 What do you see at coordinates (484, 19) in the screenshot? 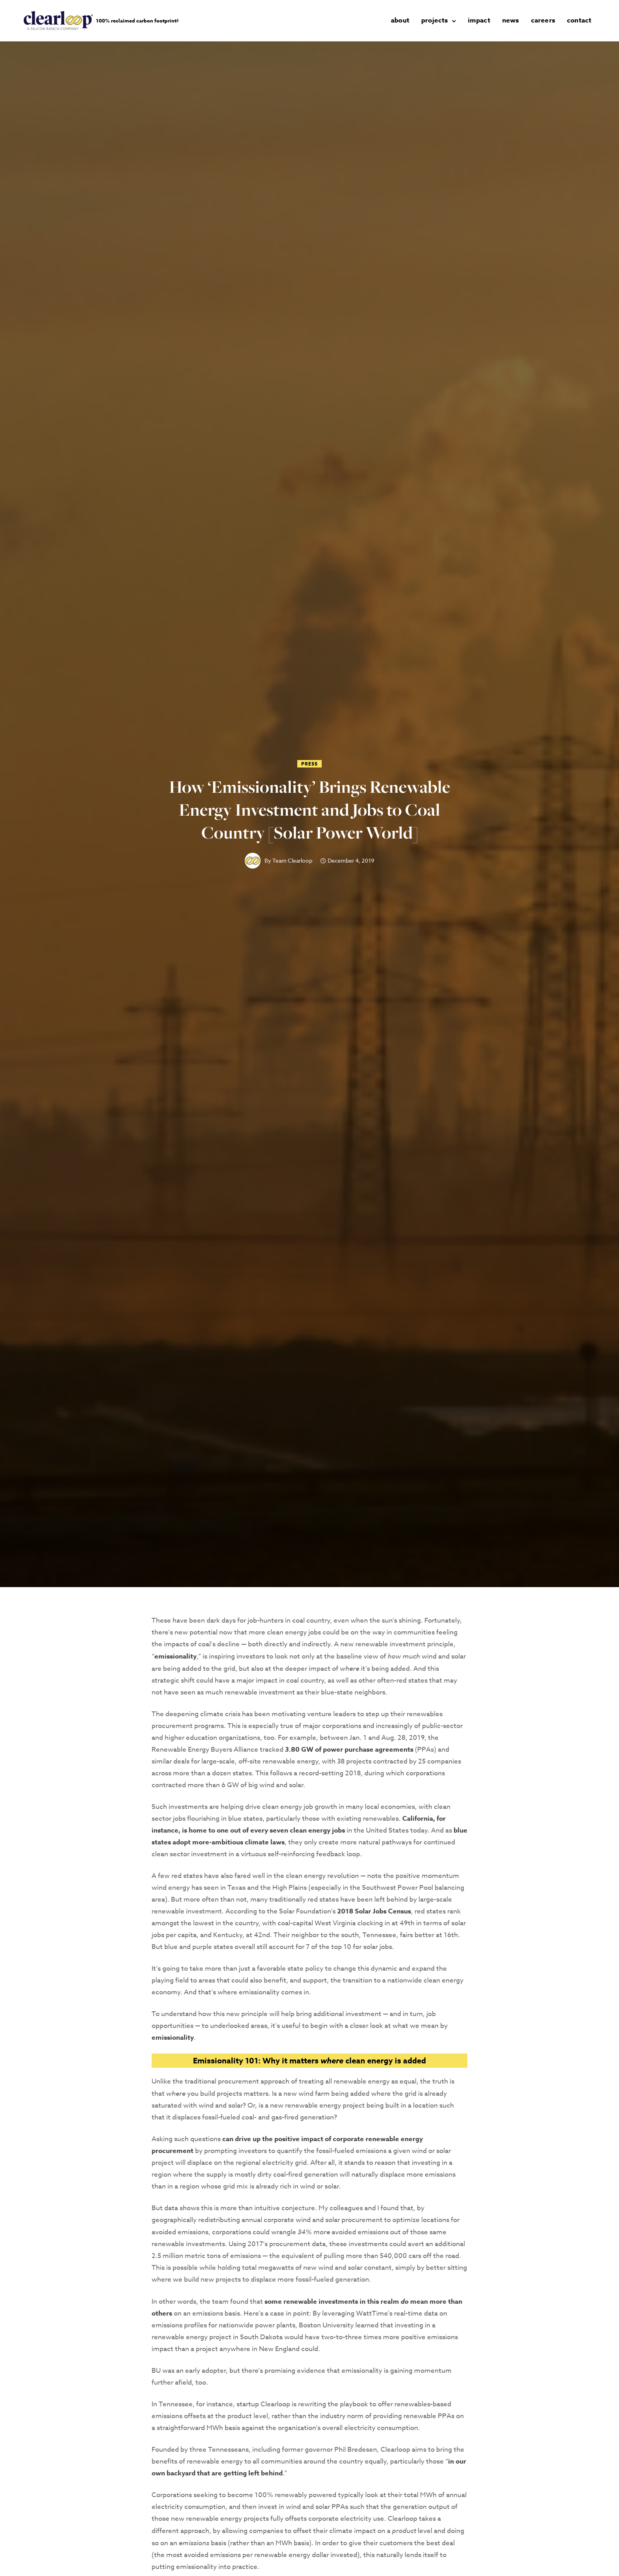
I see `impact` at bounding box center [484, 19].